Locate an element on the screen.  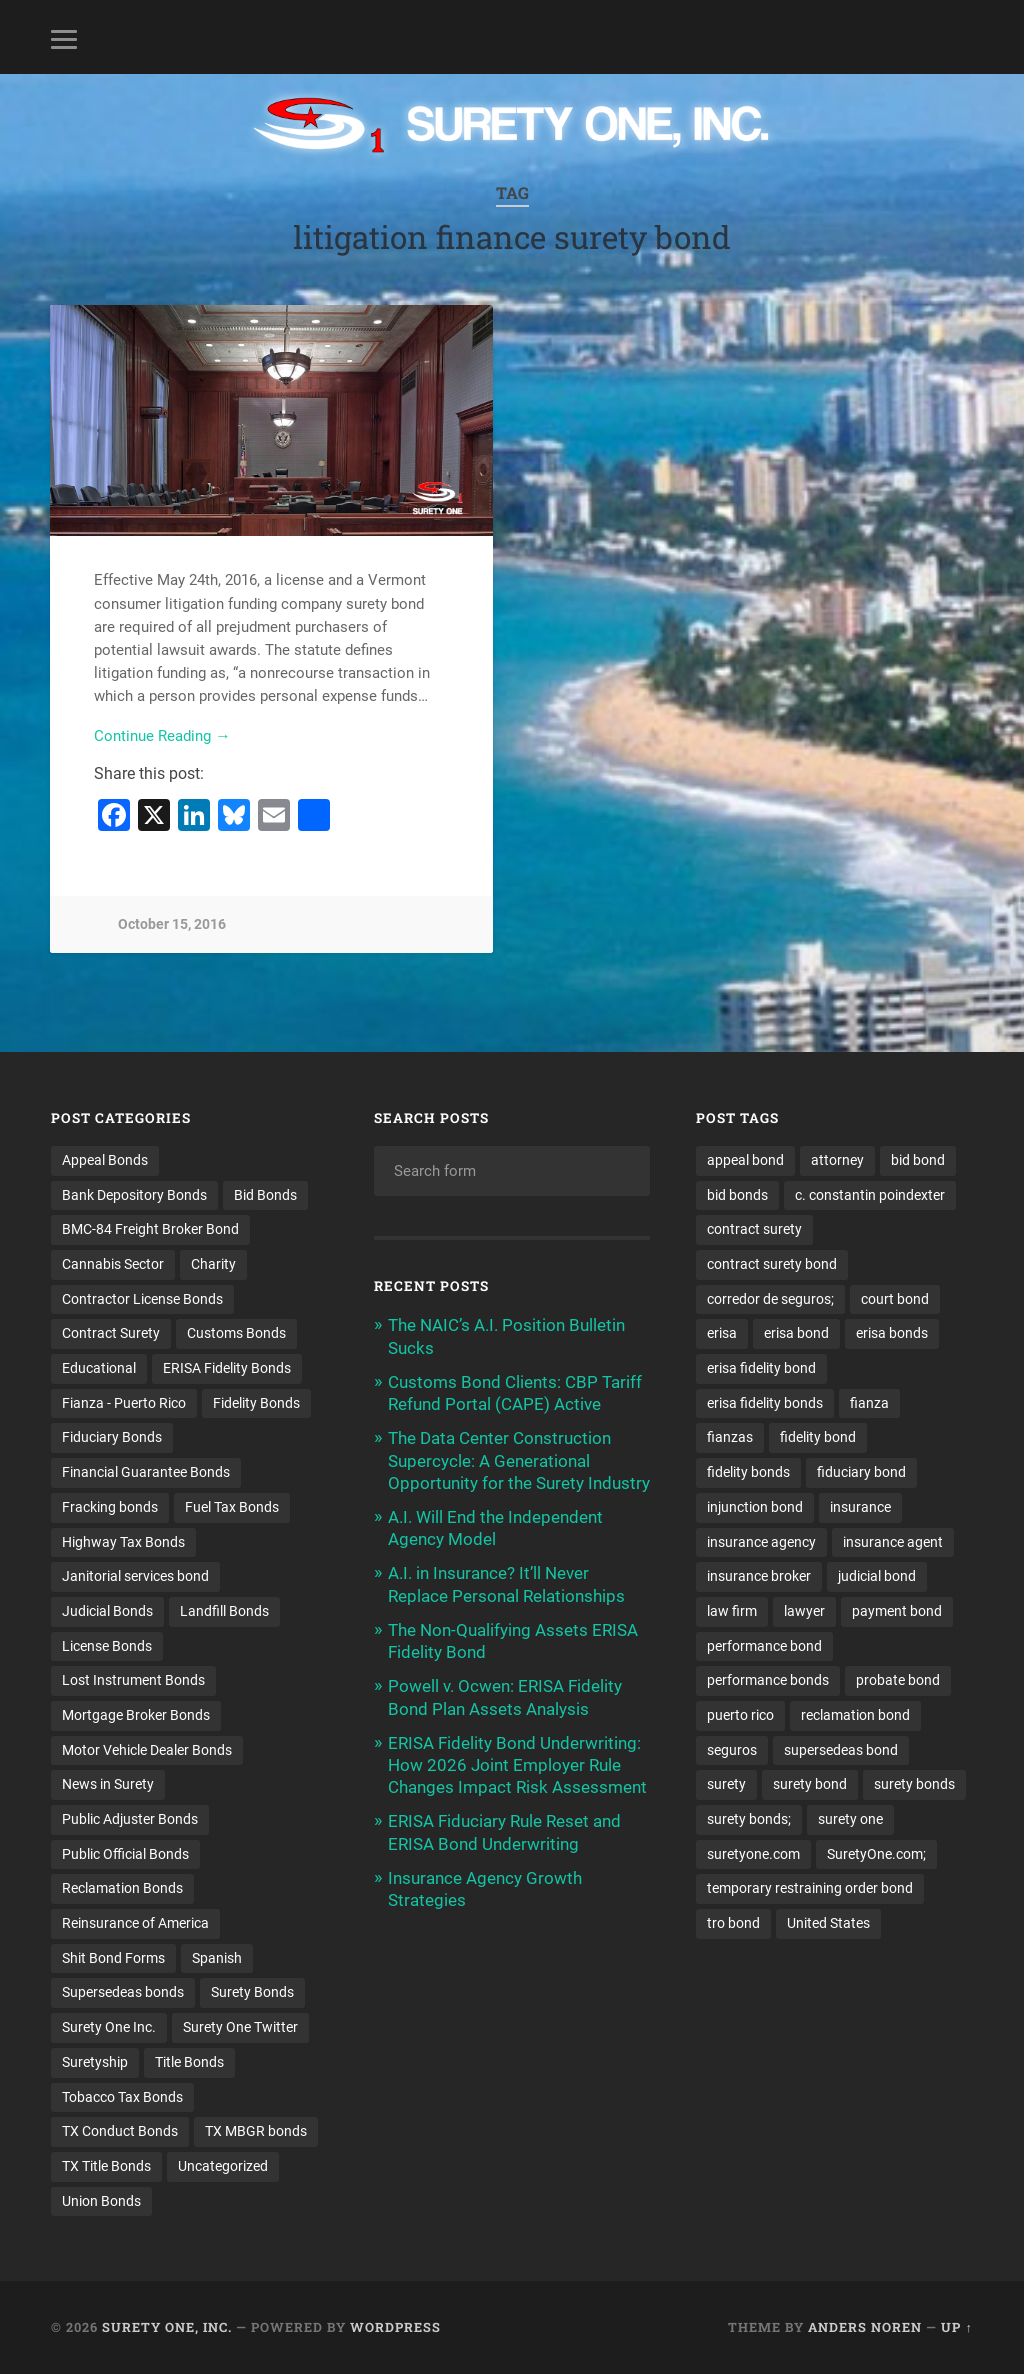
TX Title Bonds [TX Title Bonds (1 item)] is located at coordinates (106, 2166).